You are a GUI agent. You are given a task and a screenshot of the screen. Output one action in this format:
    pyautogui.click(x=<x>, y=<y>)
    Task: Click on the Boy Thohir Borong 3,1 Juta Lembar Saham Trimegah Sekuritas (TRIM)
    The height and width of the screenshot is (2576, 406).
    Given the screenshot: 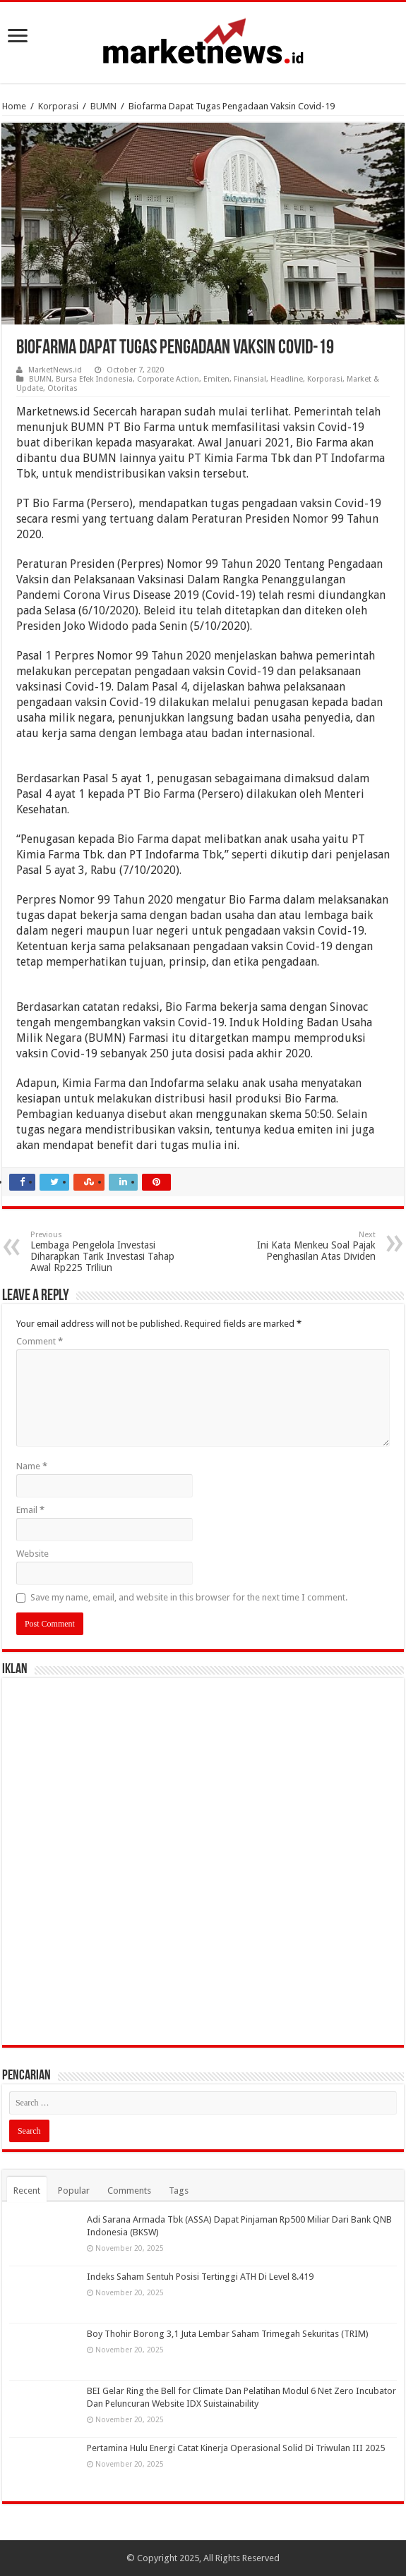 What is the action you would take?
    pyautogui.click(x=228, y=2333)
    